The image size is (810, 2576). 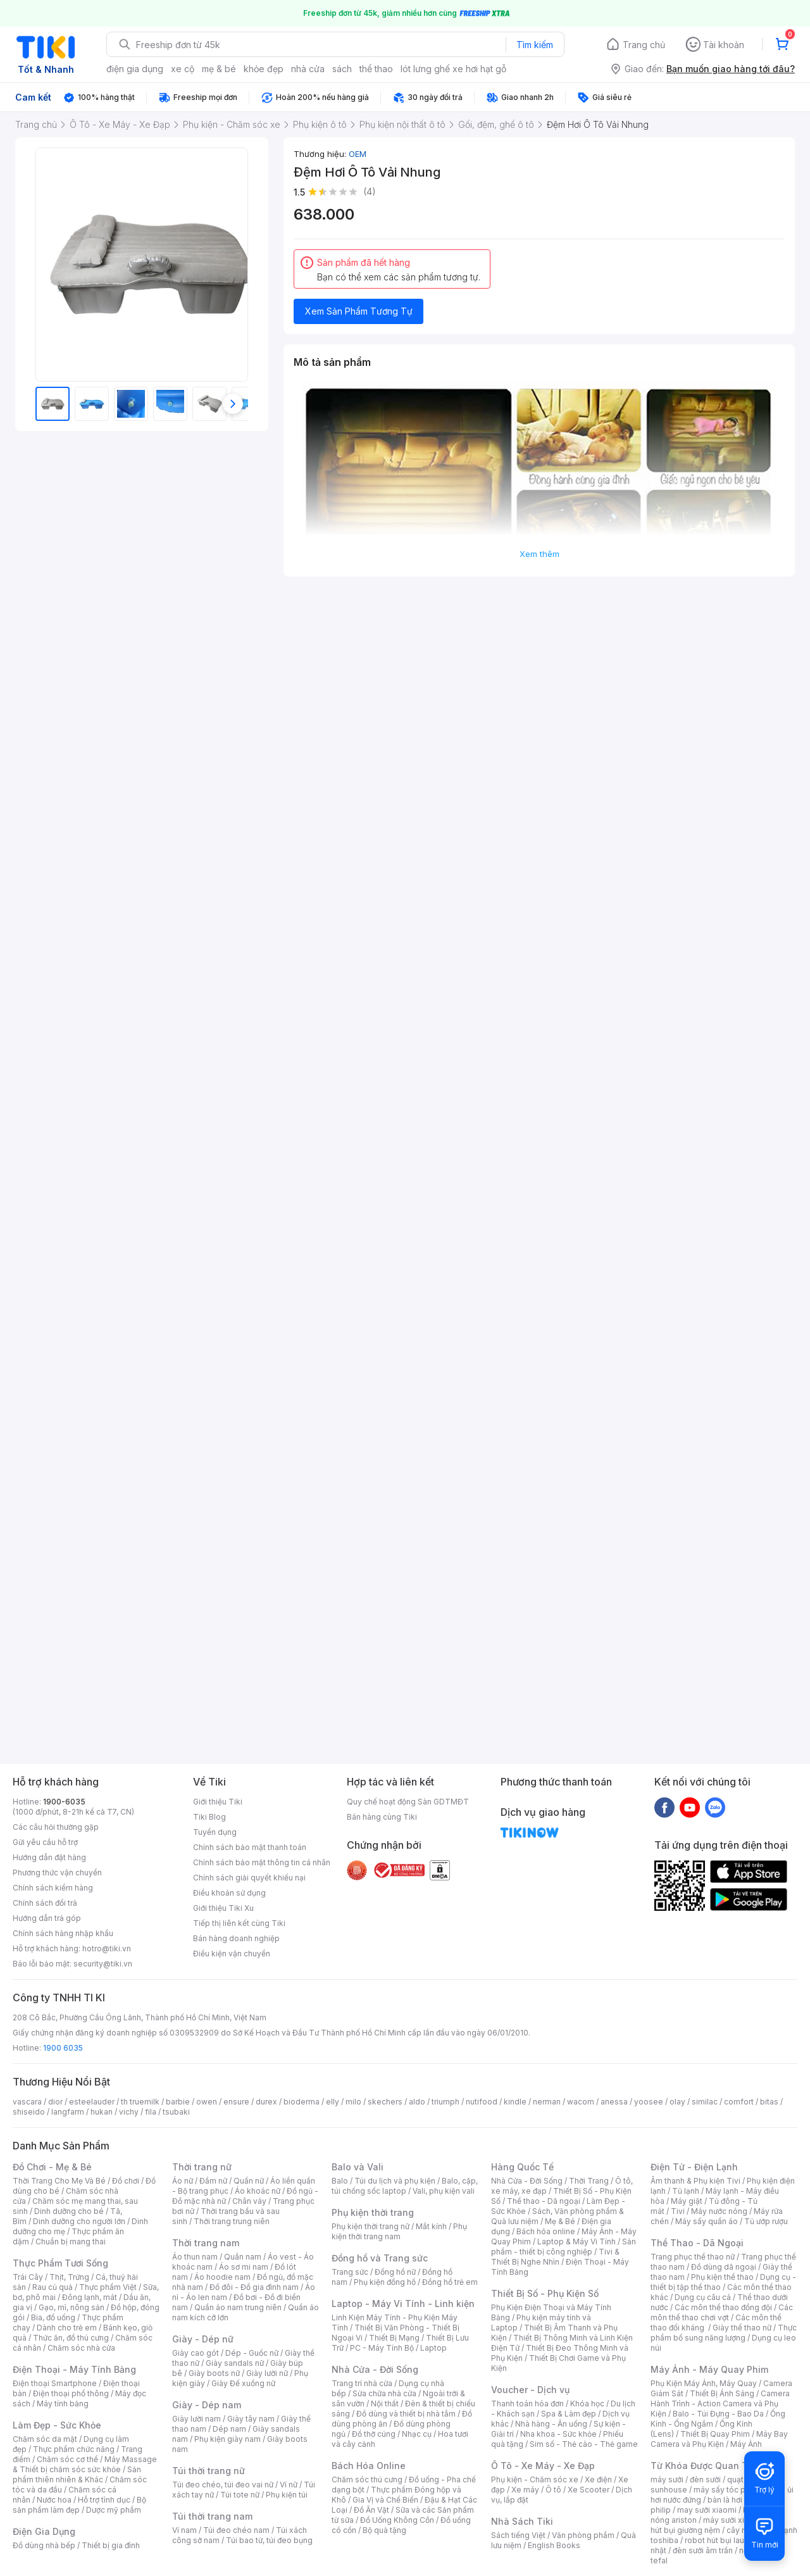 I want to click on Giày tây nam, so click(x=251, y=2418).